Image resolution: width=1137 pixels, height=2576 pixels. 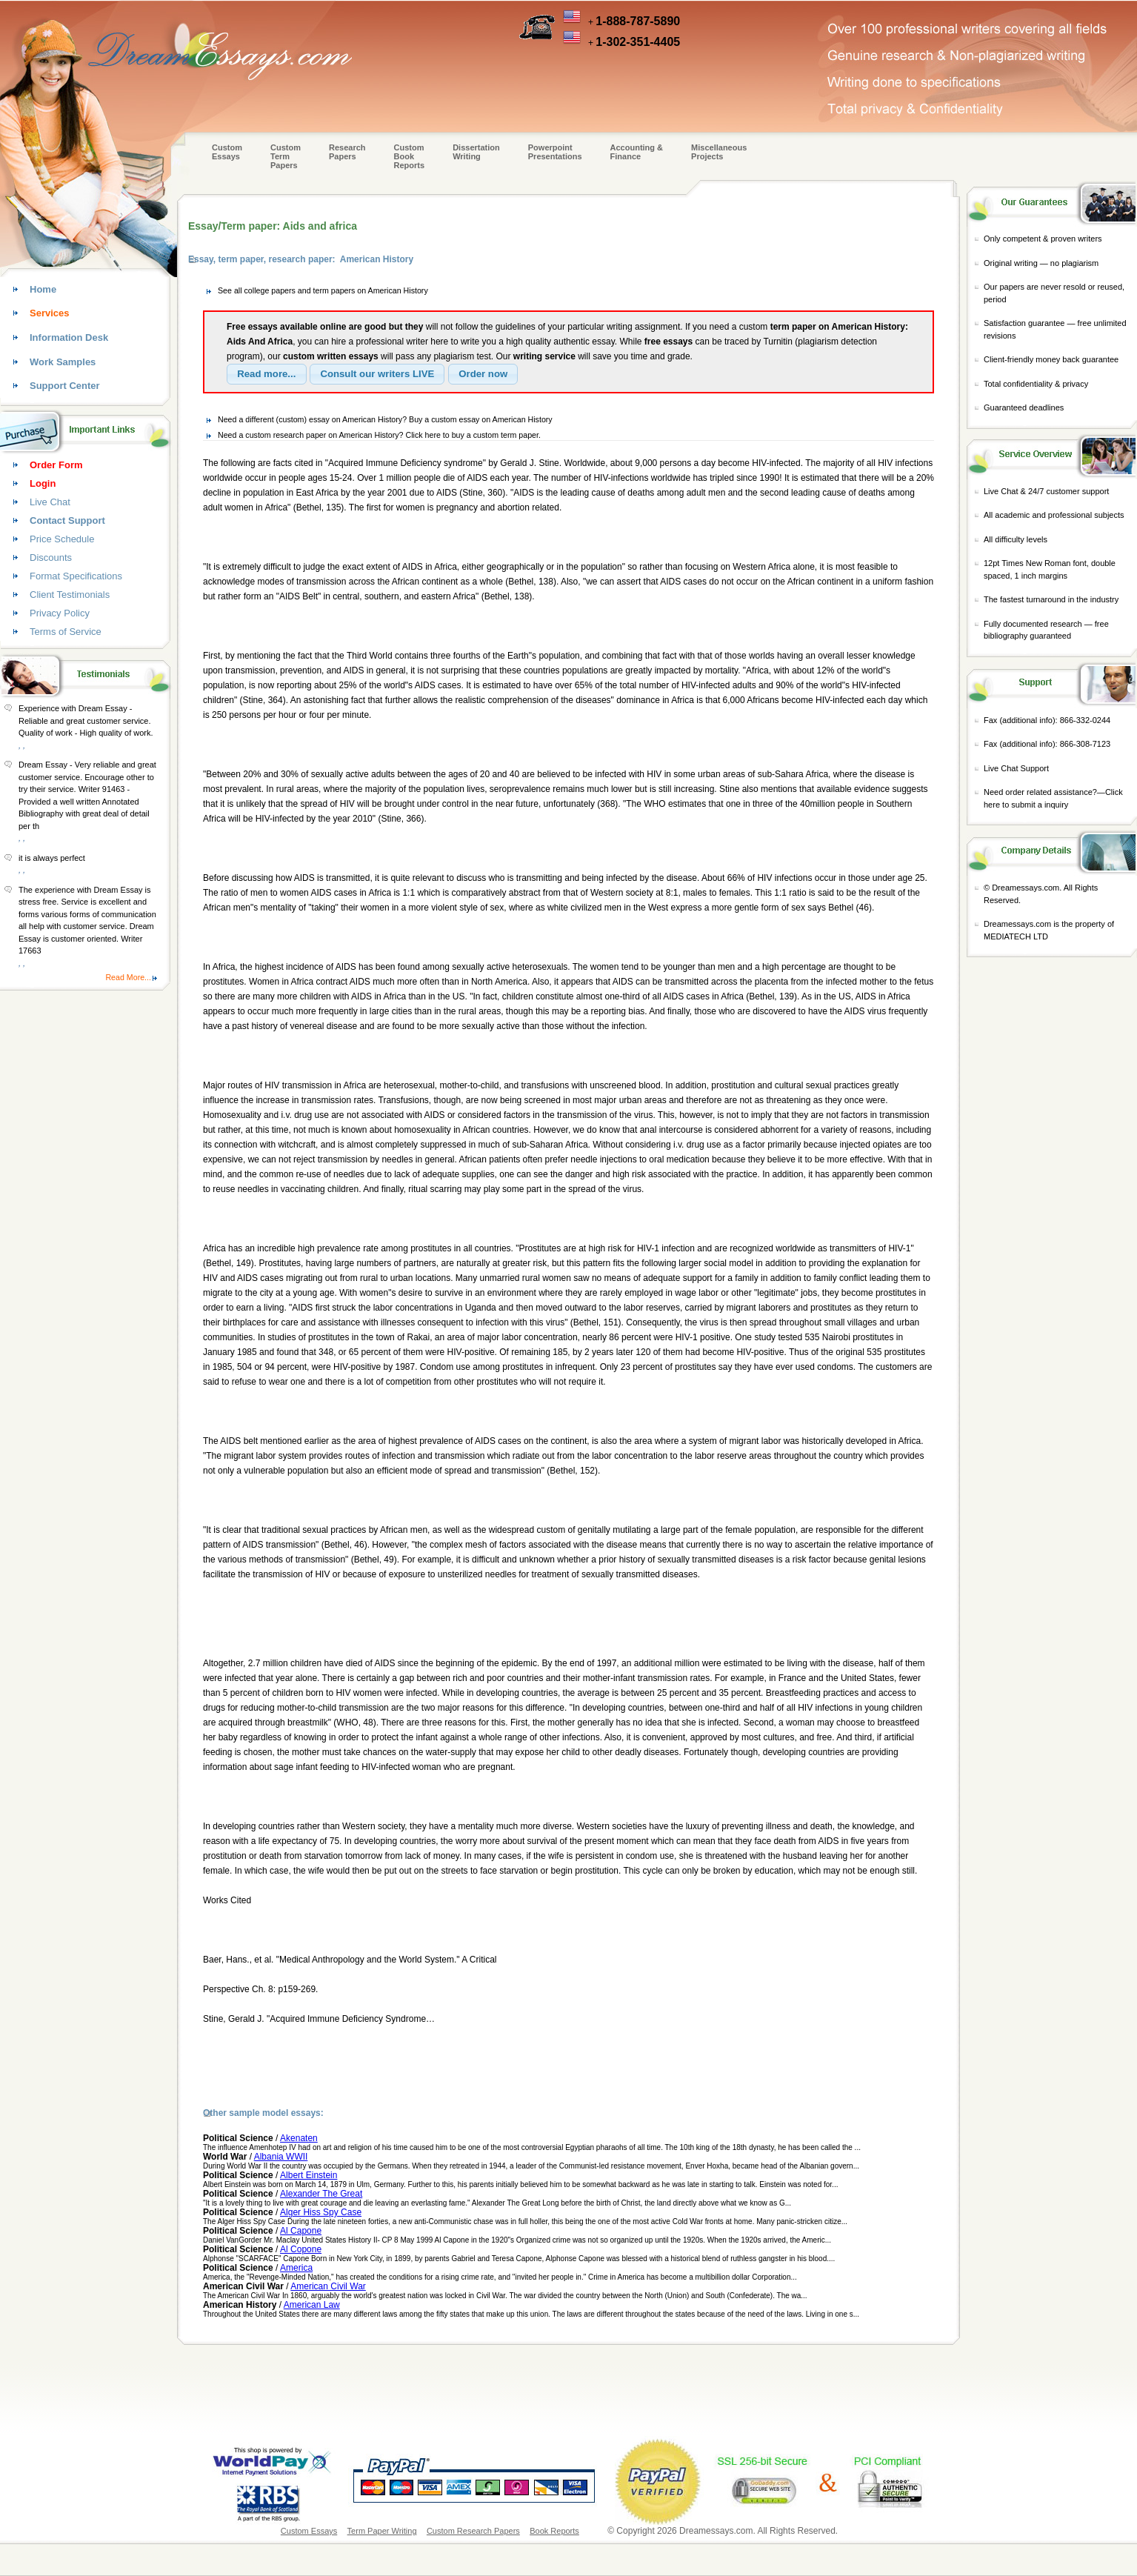 I want to click on Read More..., so click(x=128, y=977).